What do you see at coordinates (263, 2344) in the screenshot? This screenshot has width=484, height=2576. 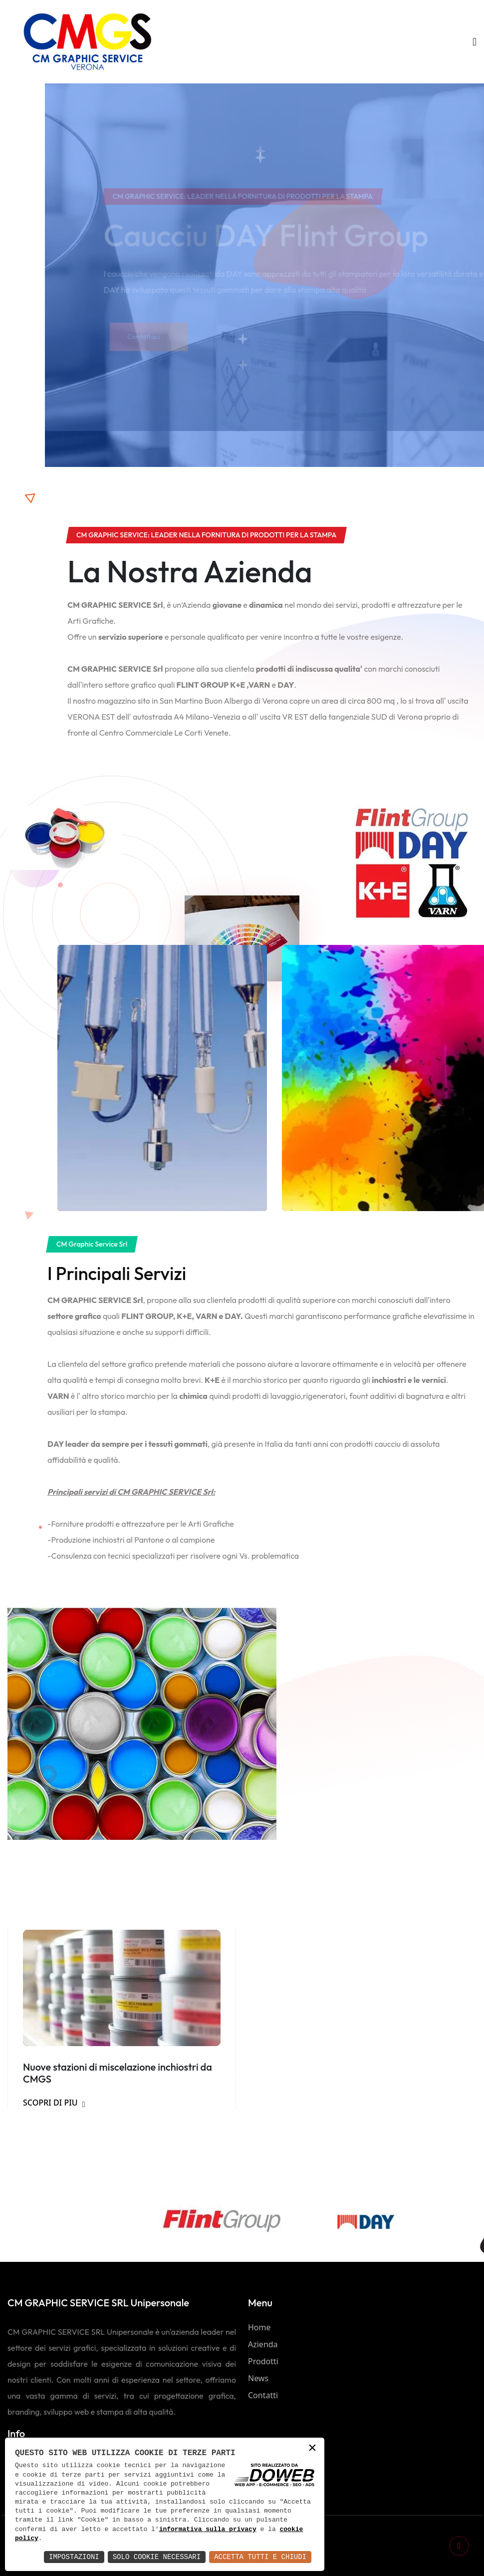 I see `Azienda` at bounding box center [263, 2344].